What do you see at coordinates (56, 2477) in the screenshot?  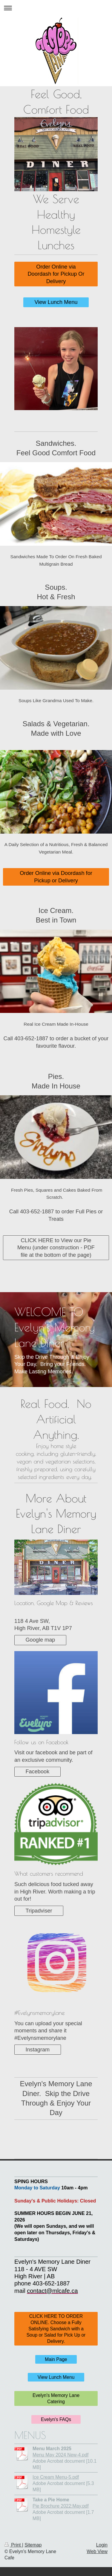 I see `Ice Cream Menu-5.pdf` at bounding box center [56, 2477].